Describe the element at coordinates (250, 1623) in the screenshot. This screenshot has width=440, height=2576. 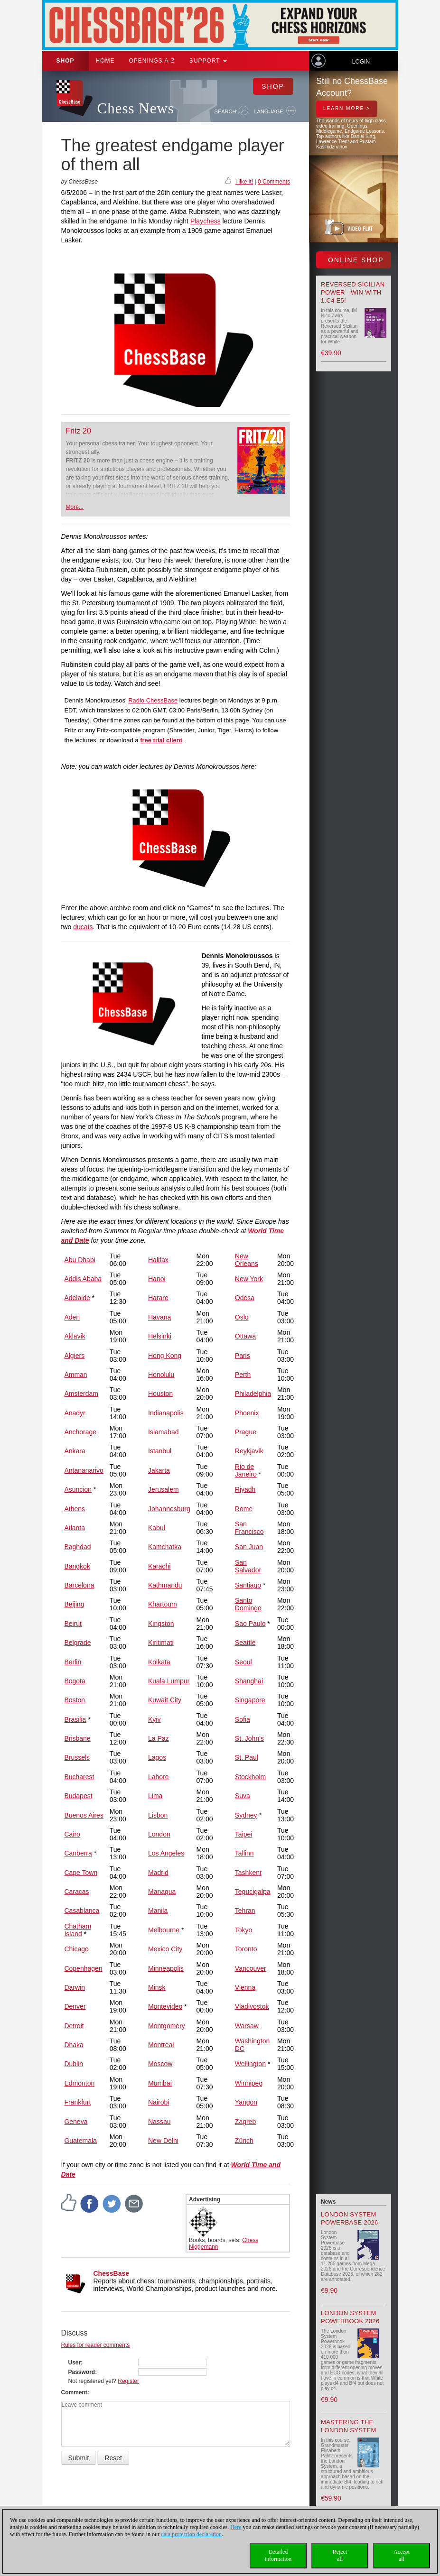
I see `Sao Paulo` at that location.